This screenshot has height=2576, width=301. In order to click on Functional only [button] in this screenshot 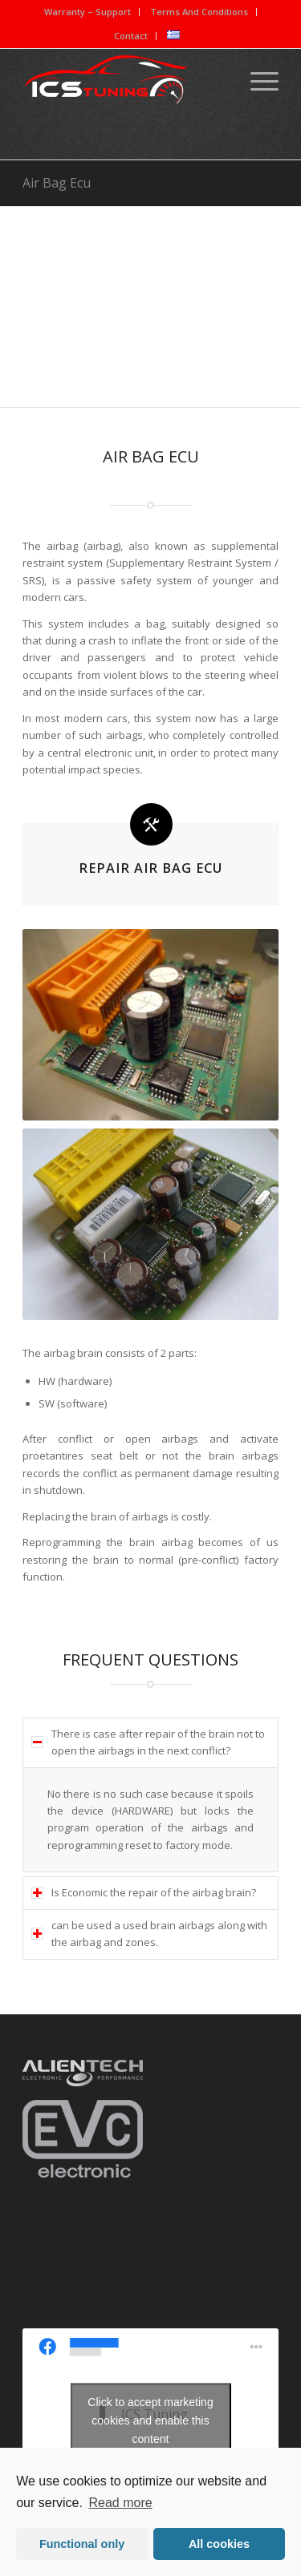, I will do `click(81, 2544)`.